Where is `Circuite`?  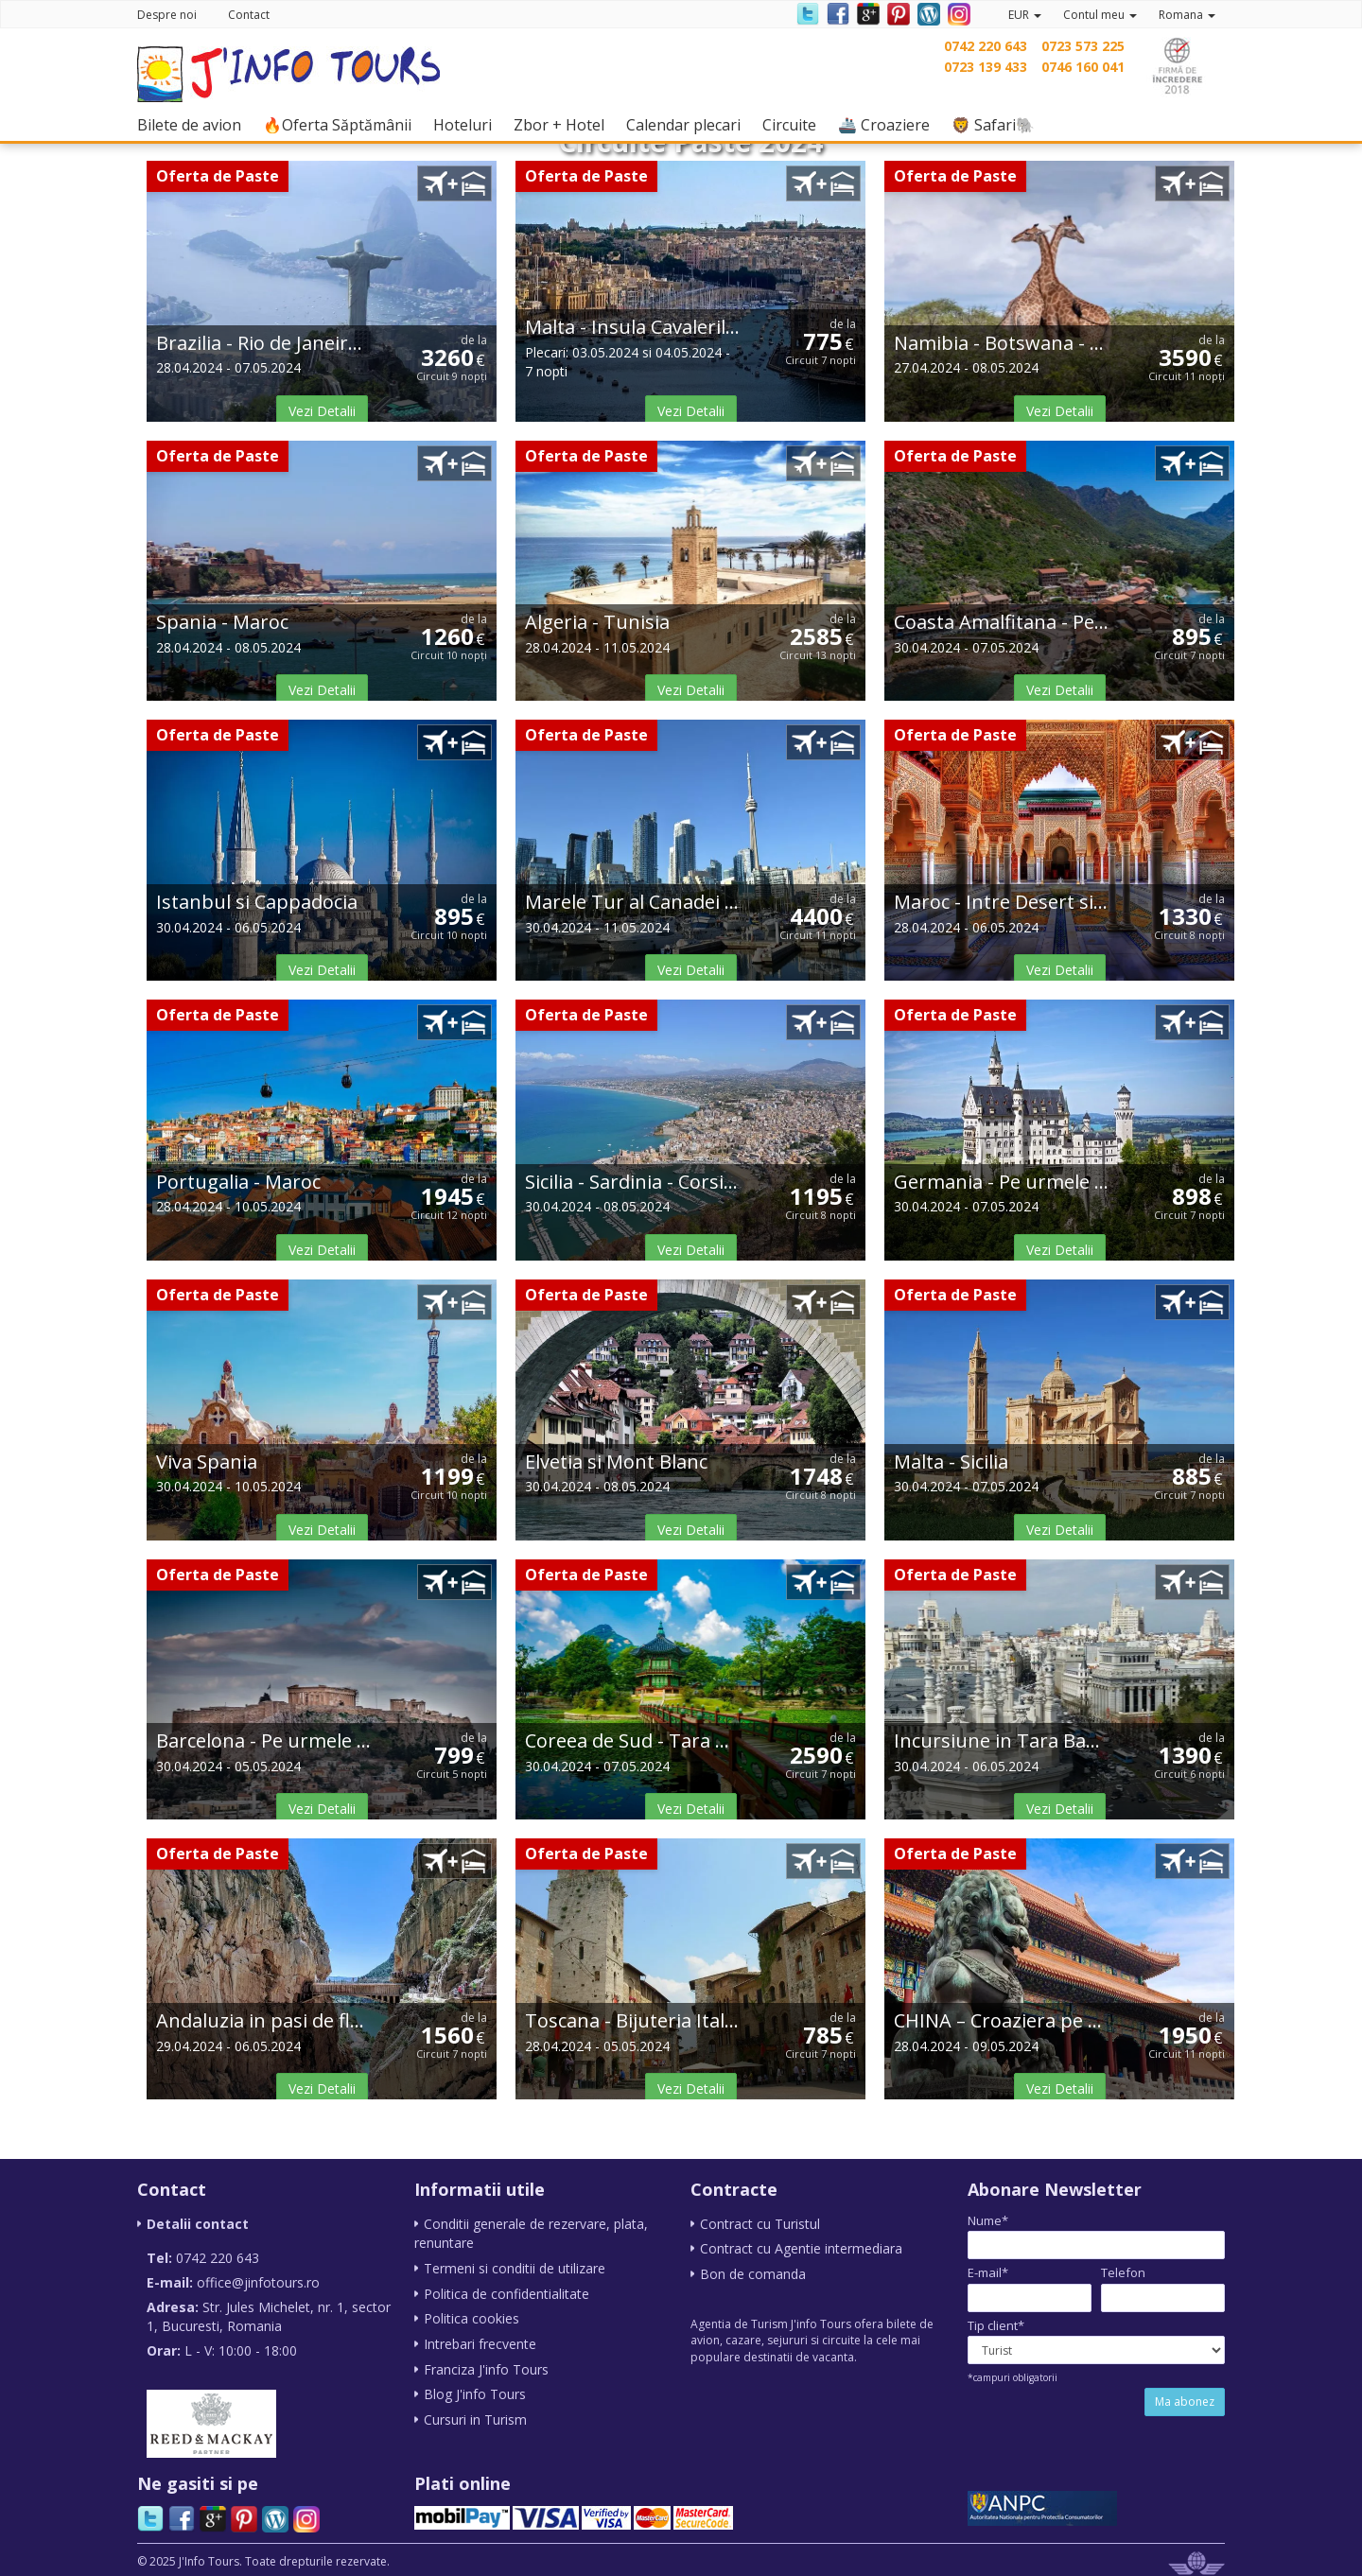 Circuite is located at coordinates (794, 124).